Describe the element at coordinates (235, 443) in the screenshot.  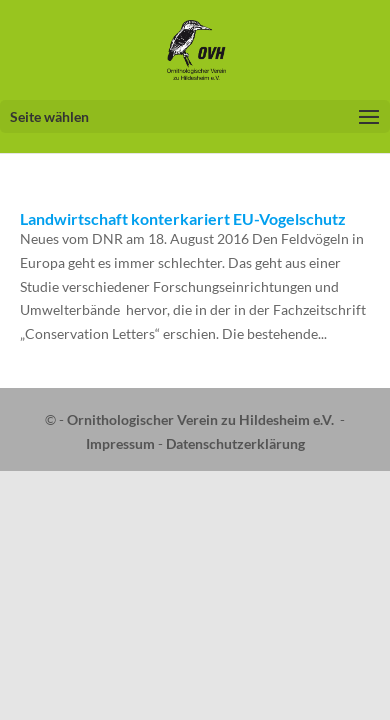
I see `Datenschutzerklärung` at that location.